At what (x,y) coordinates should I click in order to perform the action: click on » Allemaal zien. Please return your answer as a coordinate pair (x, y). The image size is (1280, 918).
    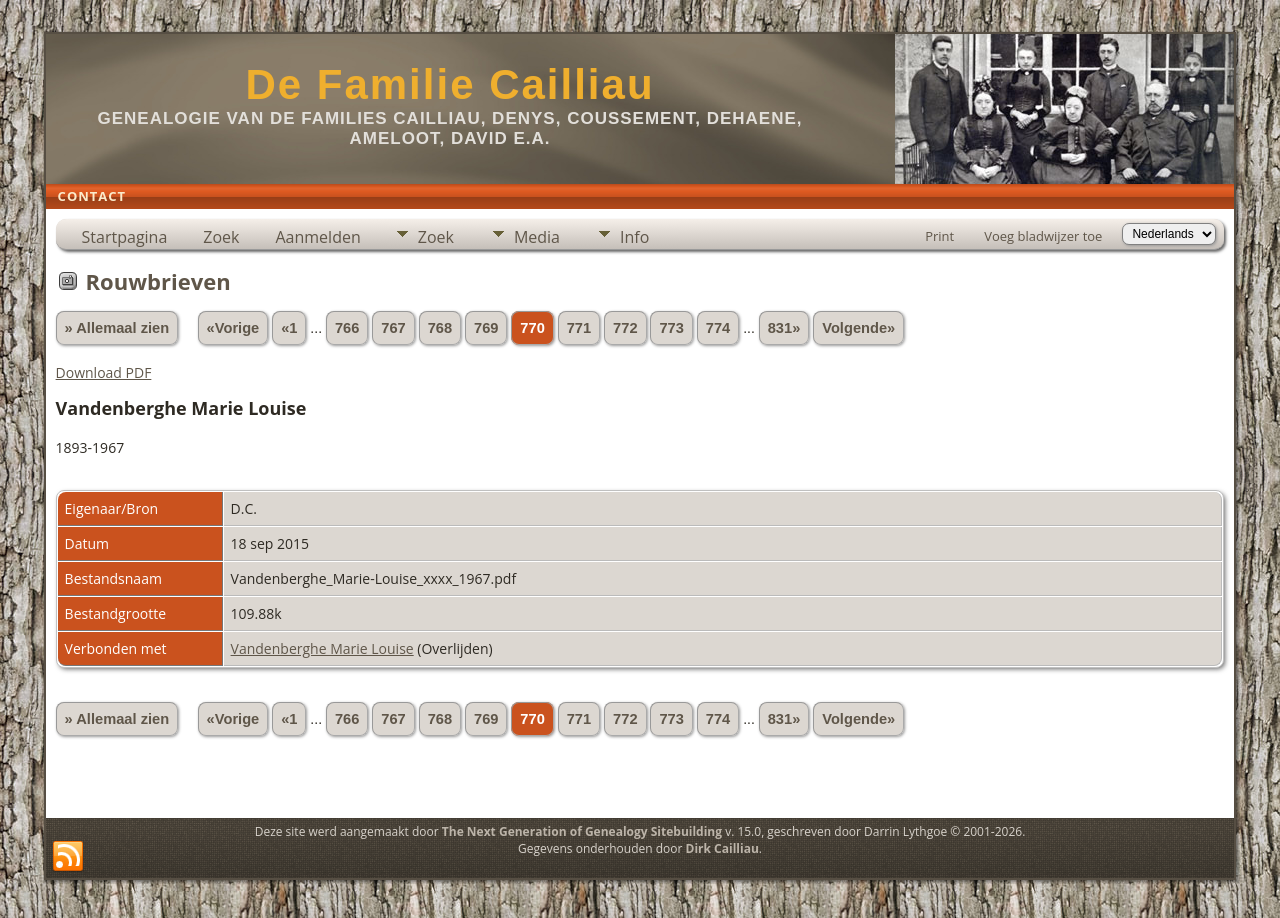
    Looking at the image, I should click on (117, 328).